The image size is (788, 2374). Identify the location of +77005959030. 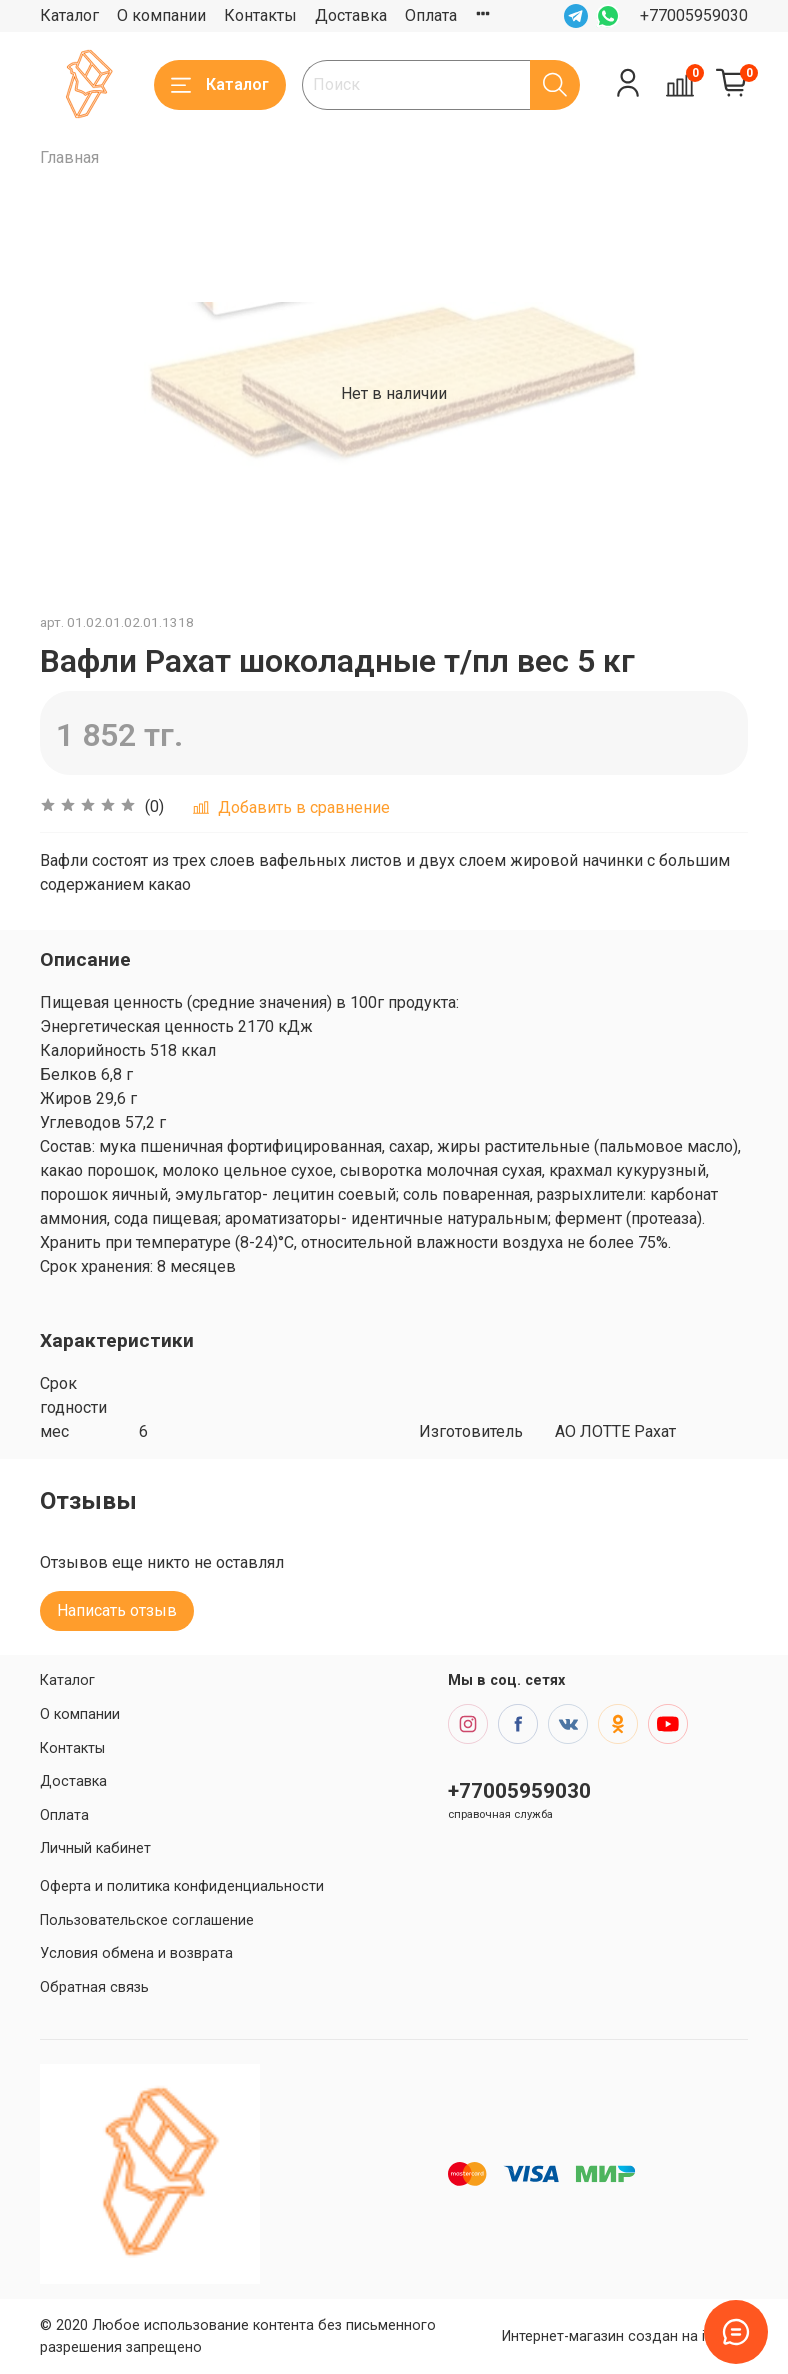
(694, 15).